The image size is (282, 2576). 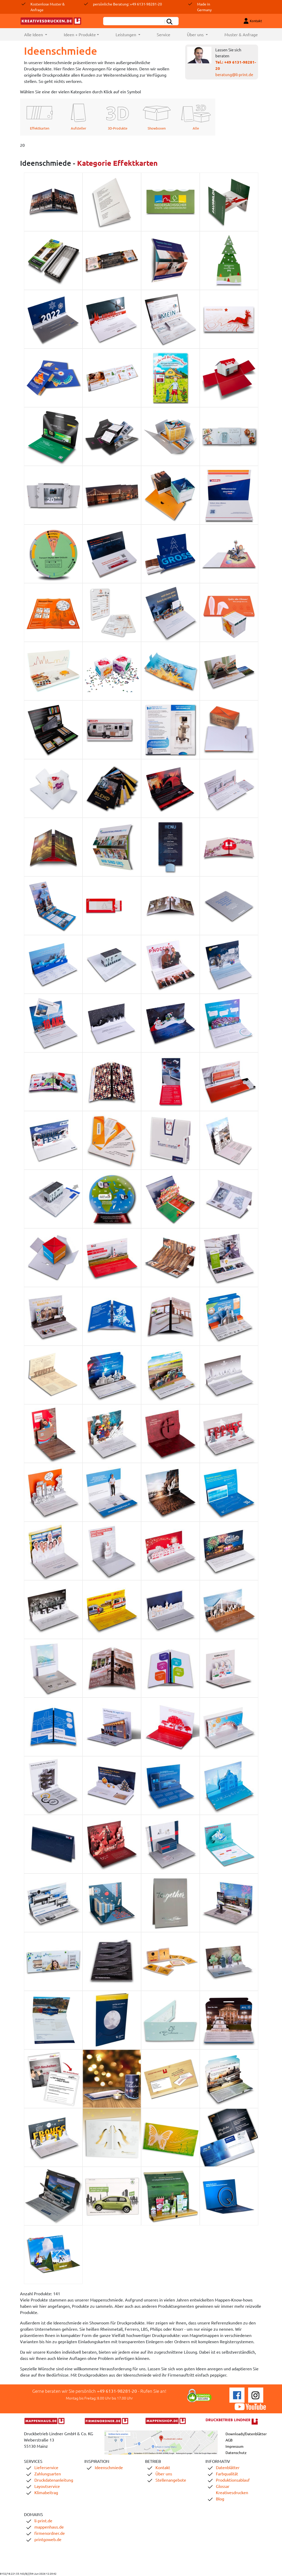 What do you see at coordinates (126, 34) in the screenshot?
I see `Leistungen [button]` at bounding box center [126, 34].